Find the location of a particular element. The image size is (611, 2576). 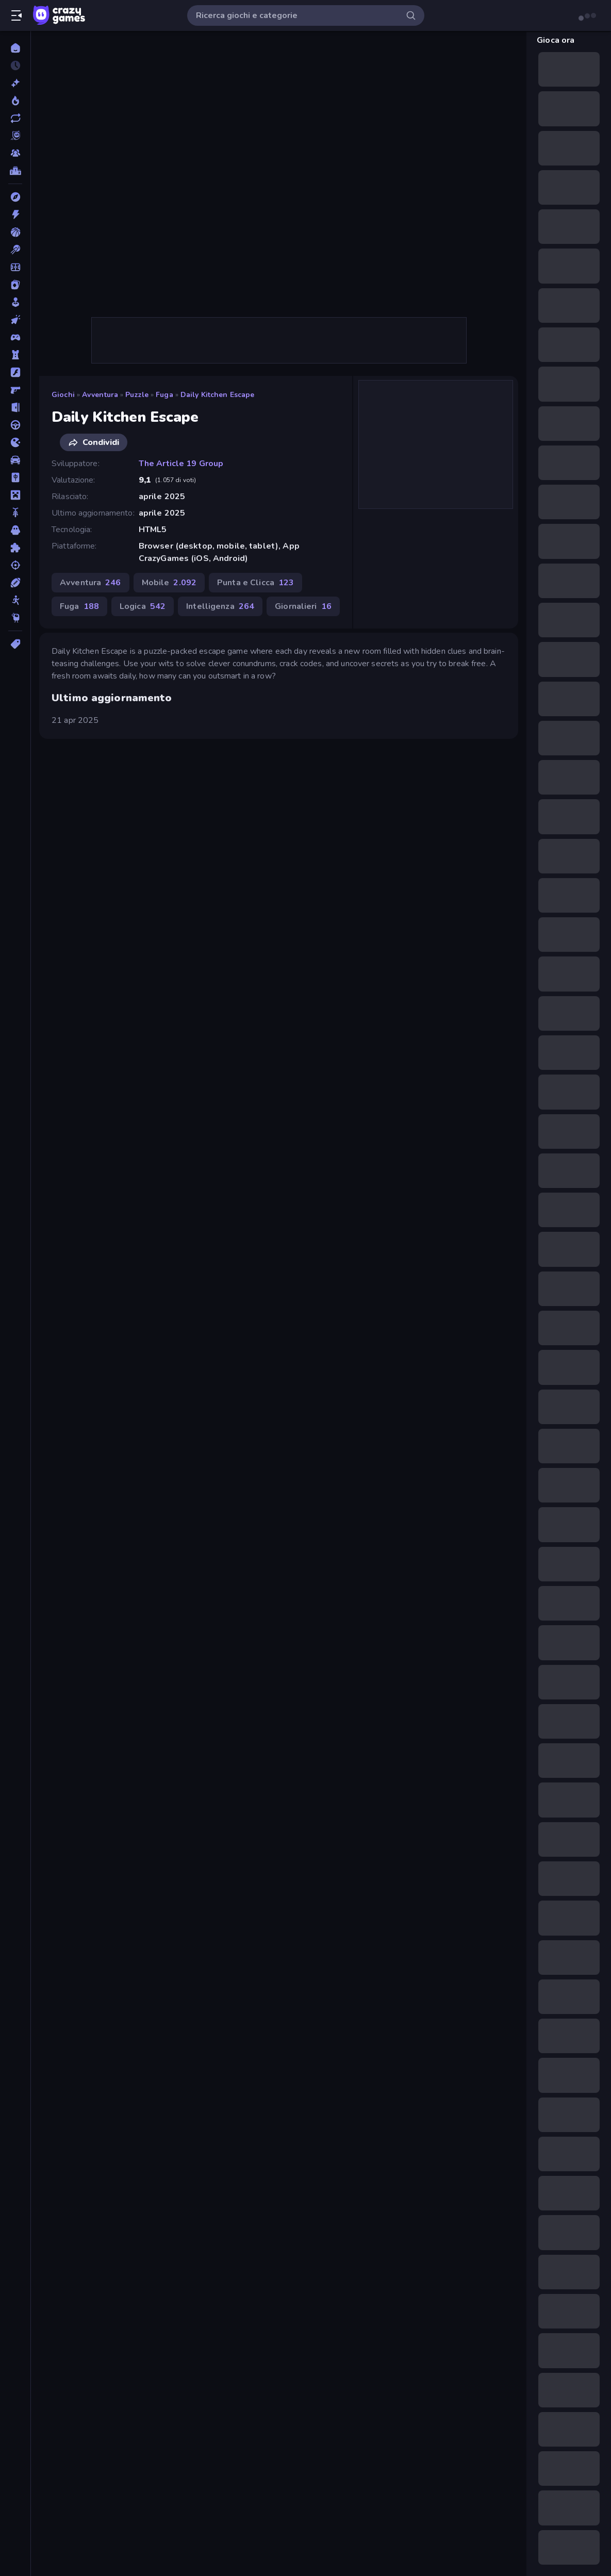

[Flash] is located at coordinates (15, 372).